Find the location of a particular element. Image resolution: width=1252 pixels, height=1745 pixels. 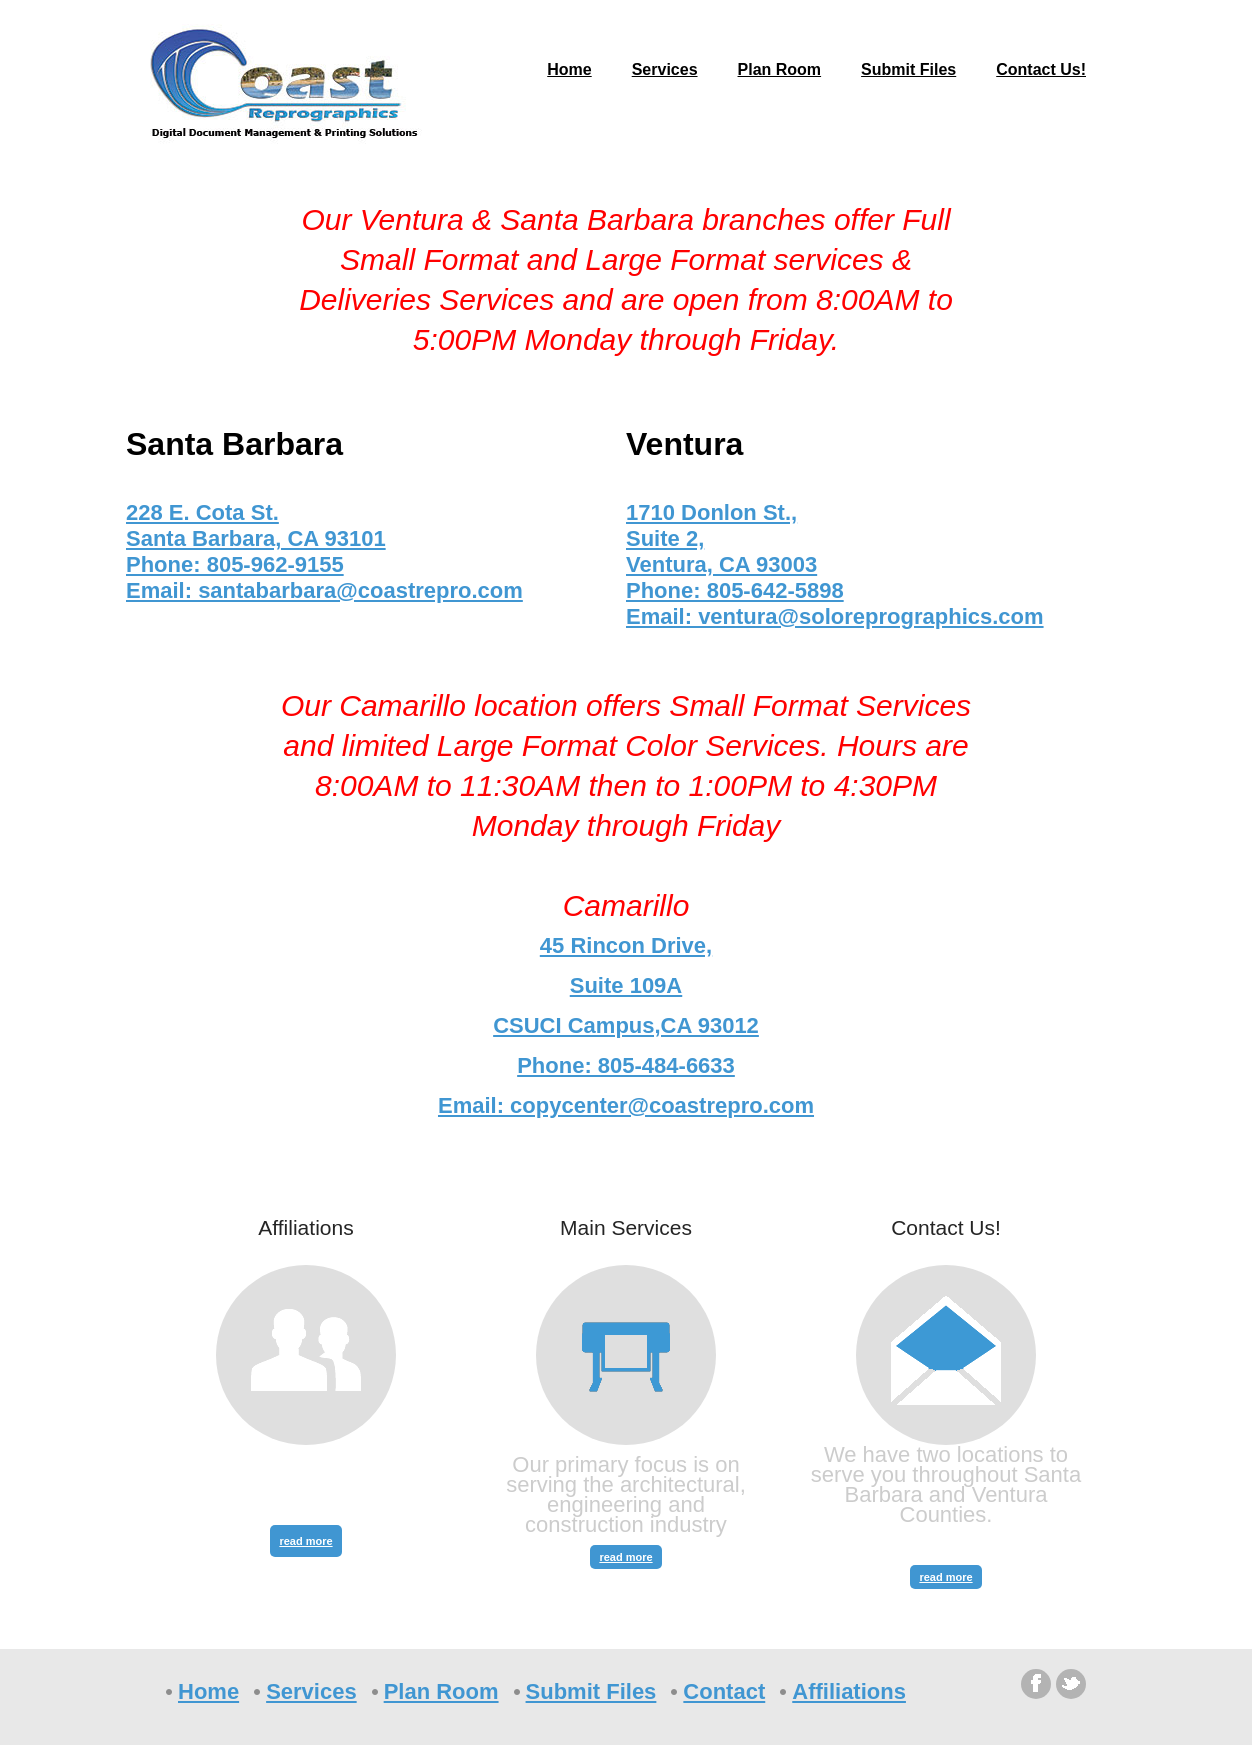

Plan Room is located at coordinates (780, 69).